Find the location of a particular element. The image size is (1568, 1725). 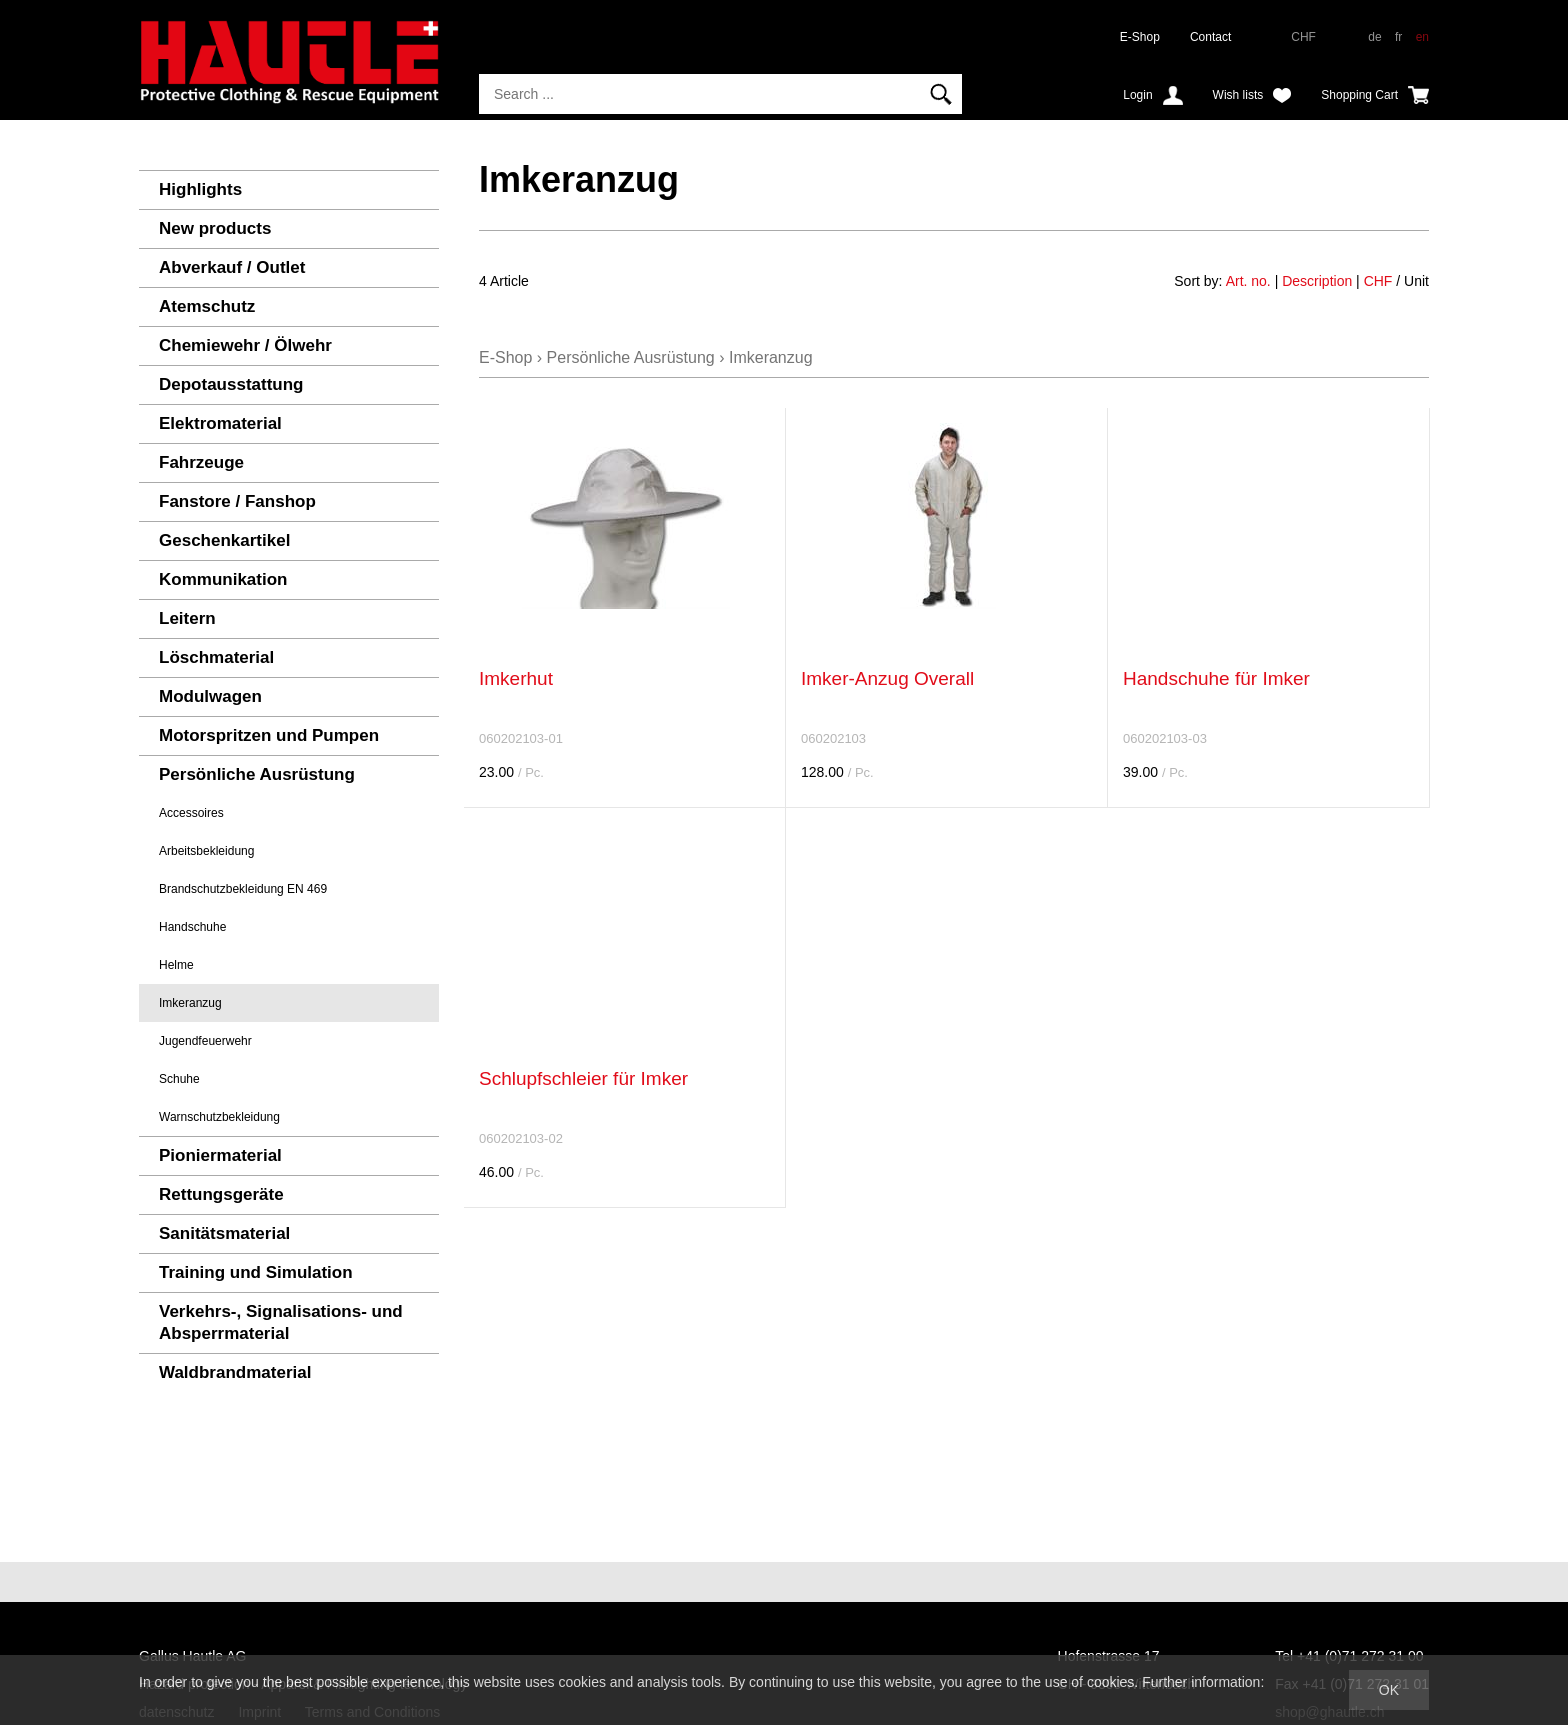

Imkeranzug is located at coordinates (190, 1003).